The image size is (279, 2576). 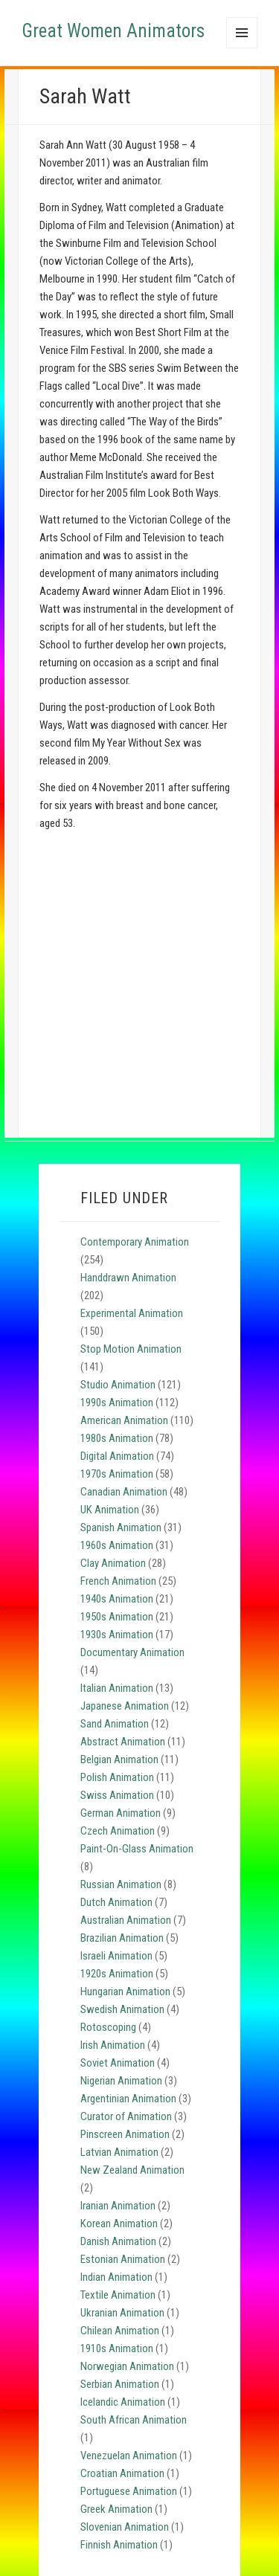 What do you see at coordinates (113, 1563) in the screenshot?
I see `Clay Animation` at bounding box center [113, 1563].